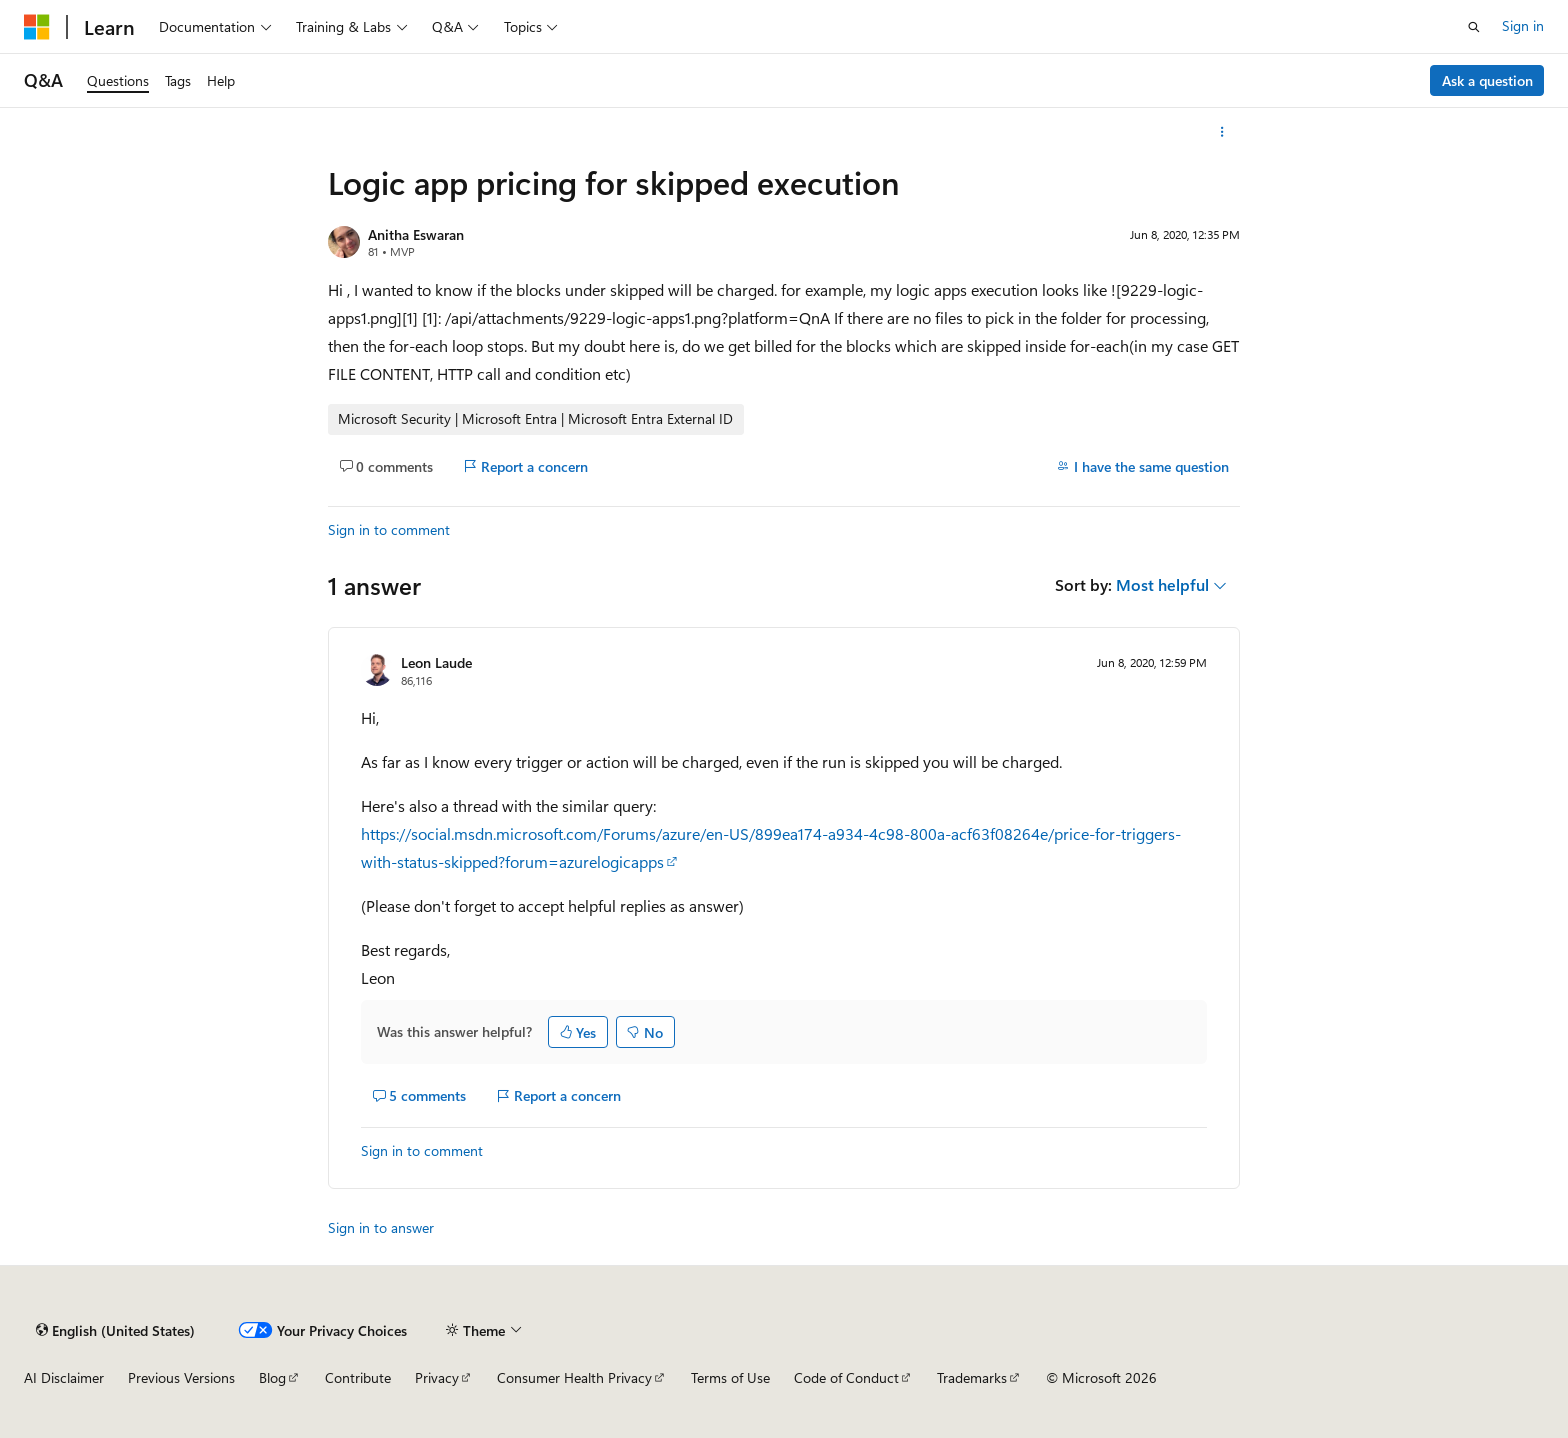  Describe the element at coordinates (1222, 132) in the screenshot. I see `[More actions]` at that location.